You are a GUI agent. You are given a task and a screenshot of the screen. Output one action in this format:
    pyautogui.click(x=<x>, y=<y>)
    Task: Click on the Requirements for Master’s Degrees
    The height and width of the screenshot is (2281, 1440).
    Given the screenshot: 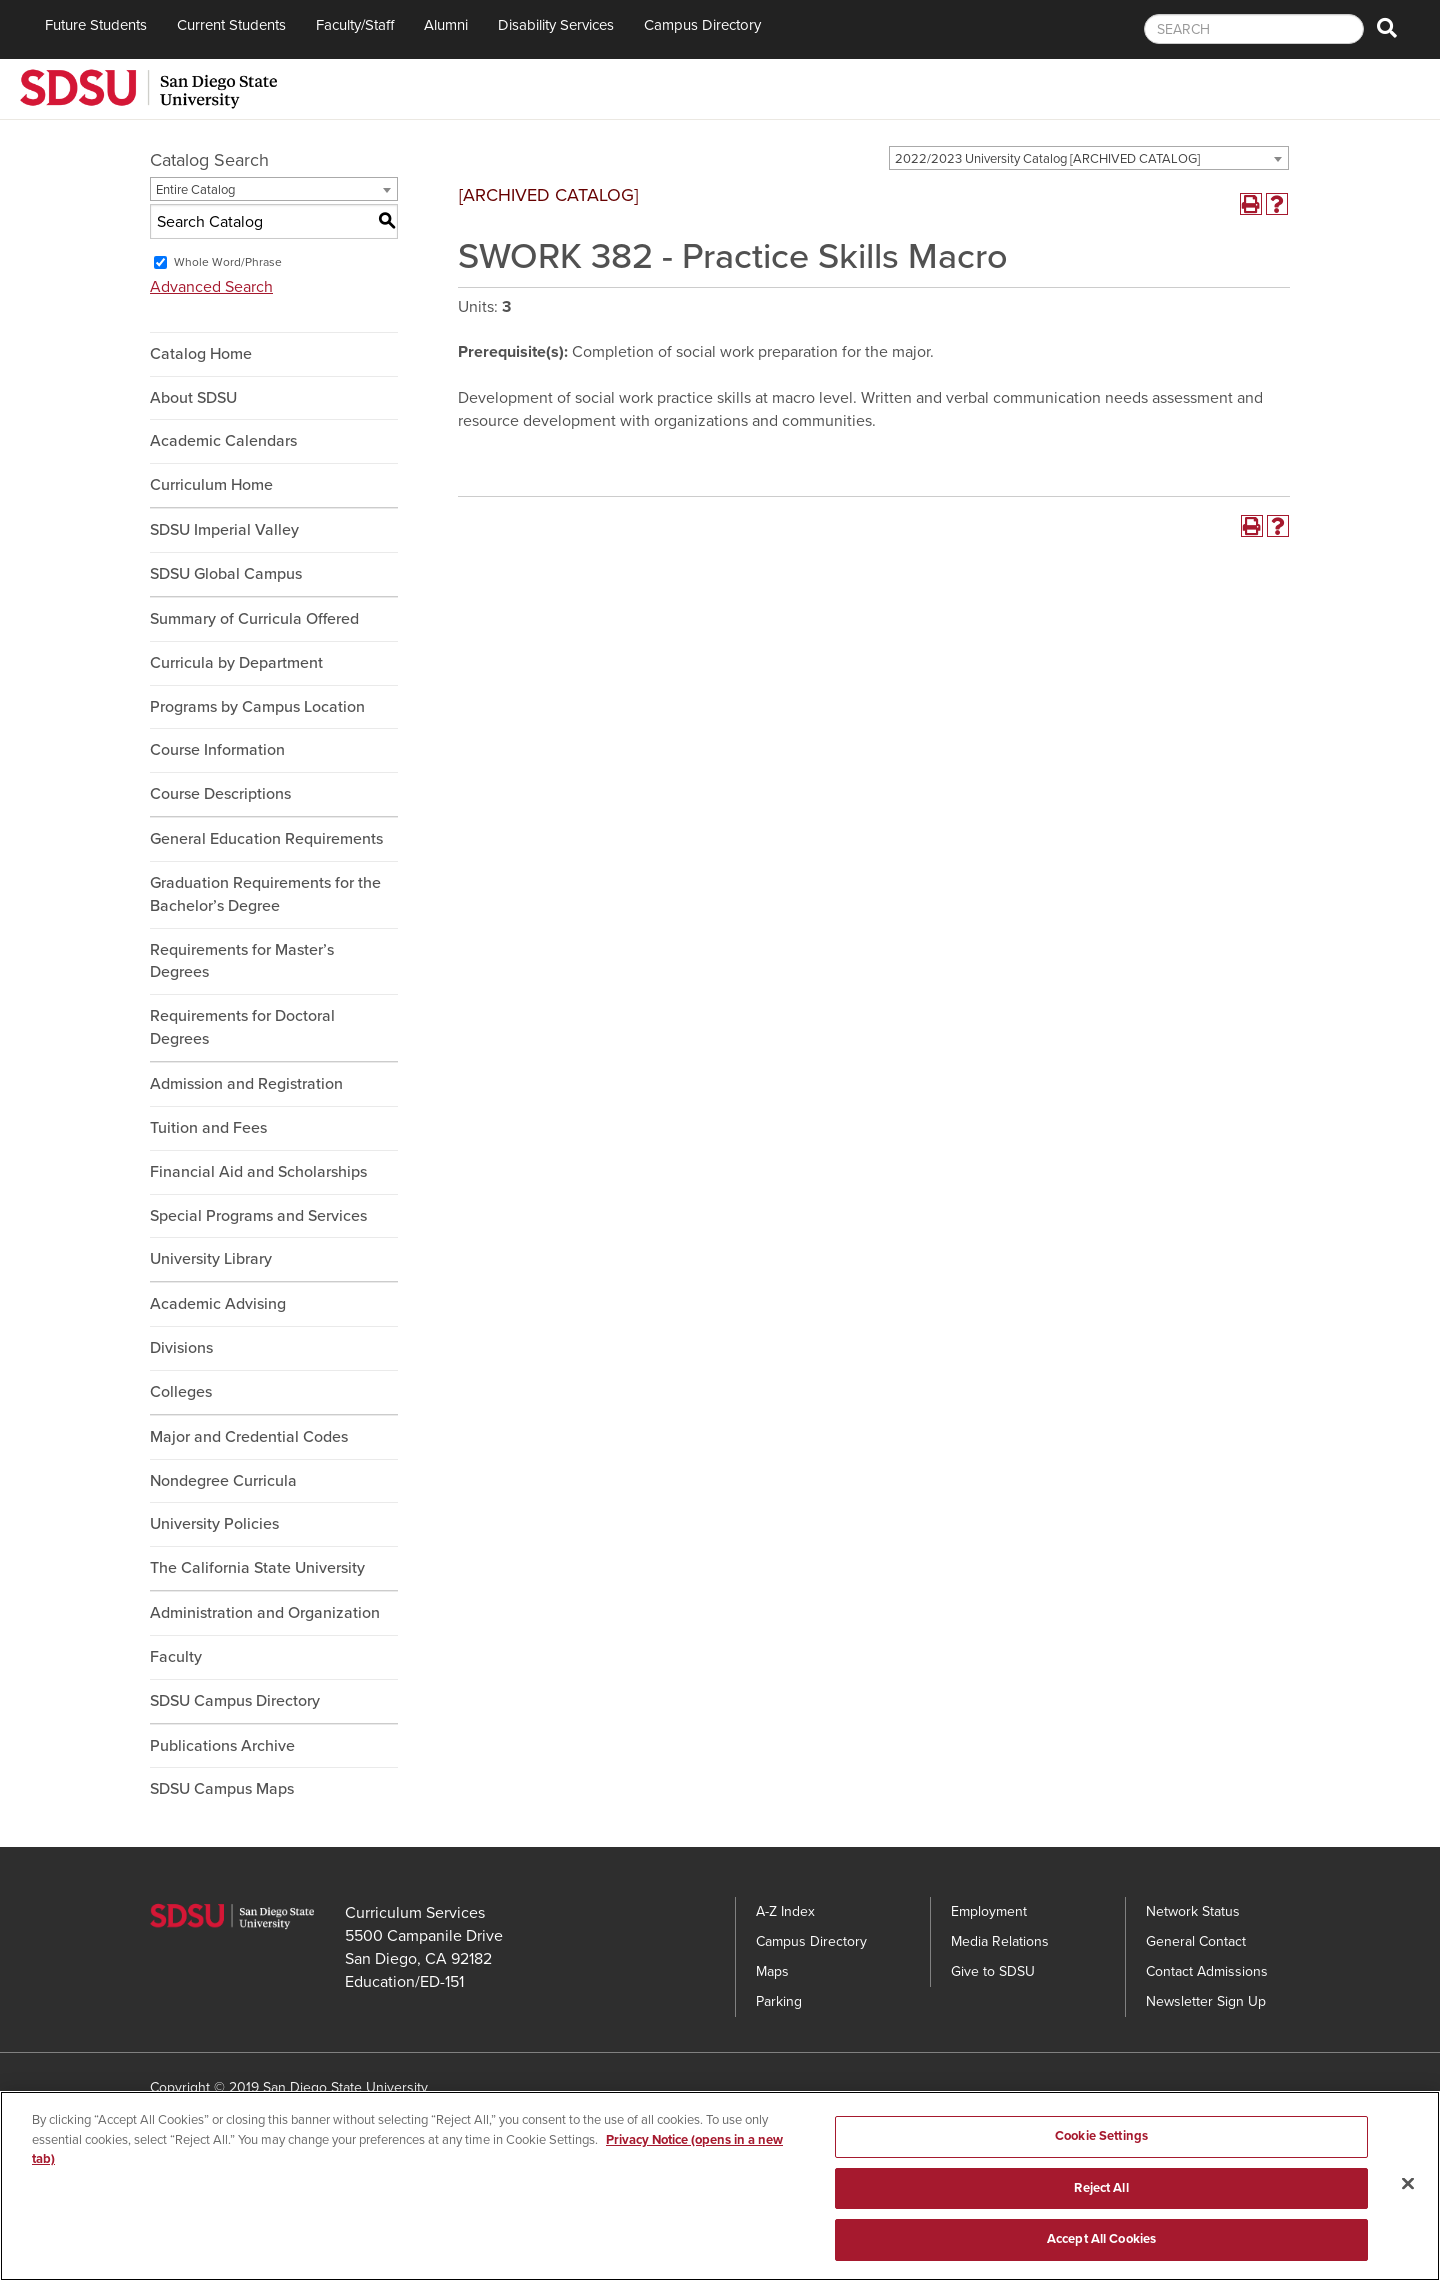 What is the action you would take?
    pyautogui.click(x=242, y=961)
    